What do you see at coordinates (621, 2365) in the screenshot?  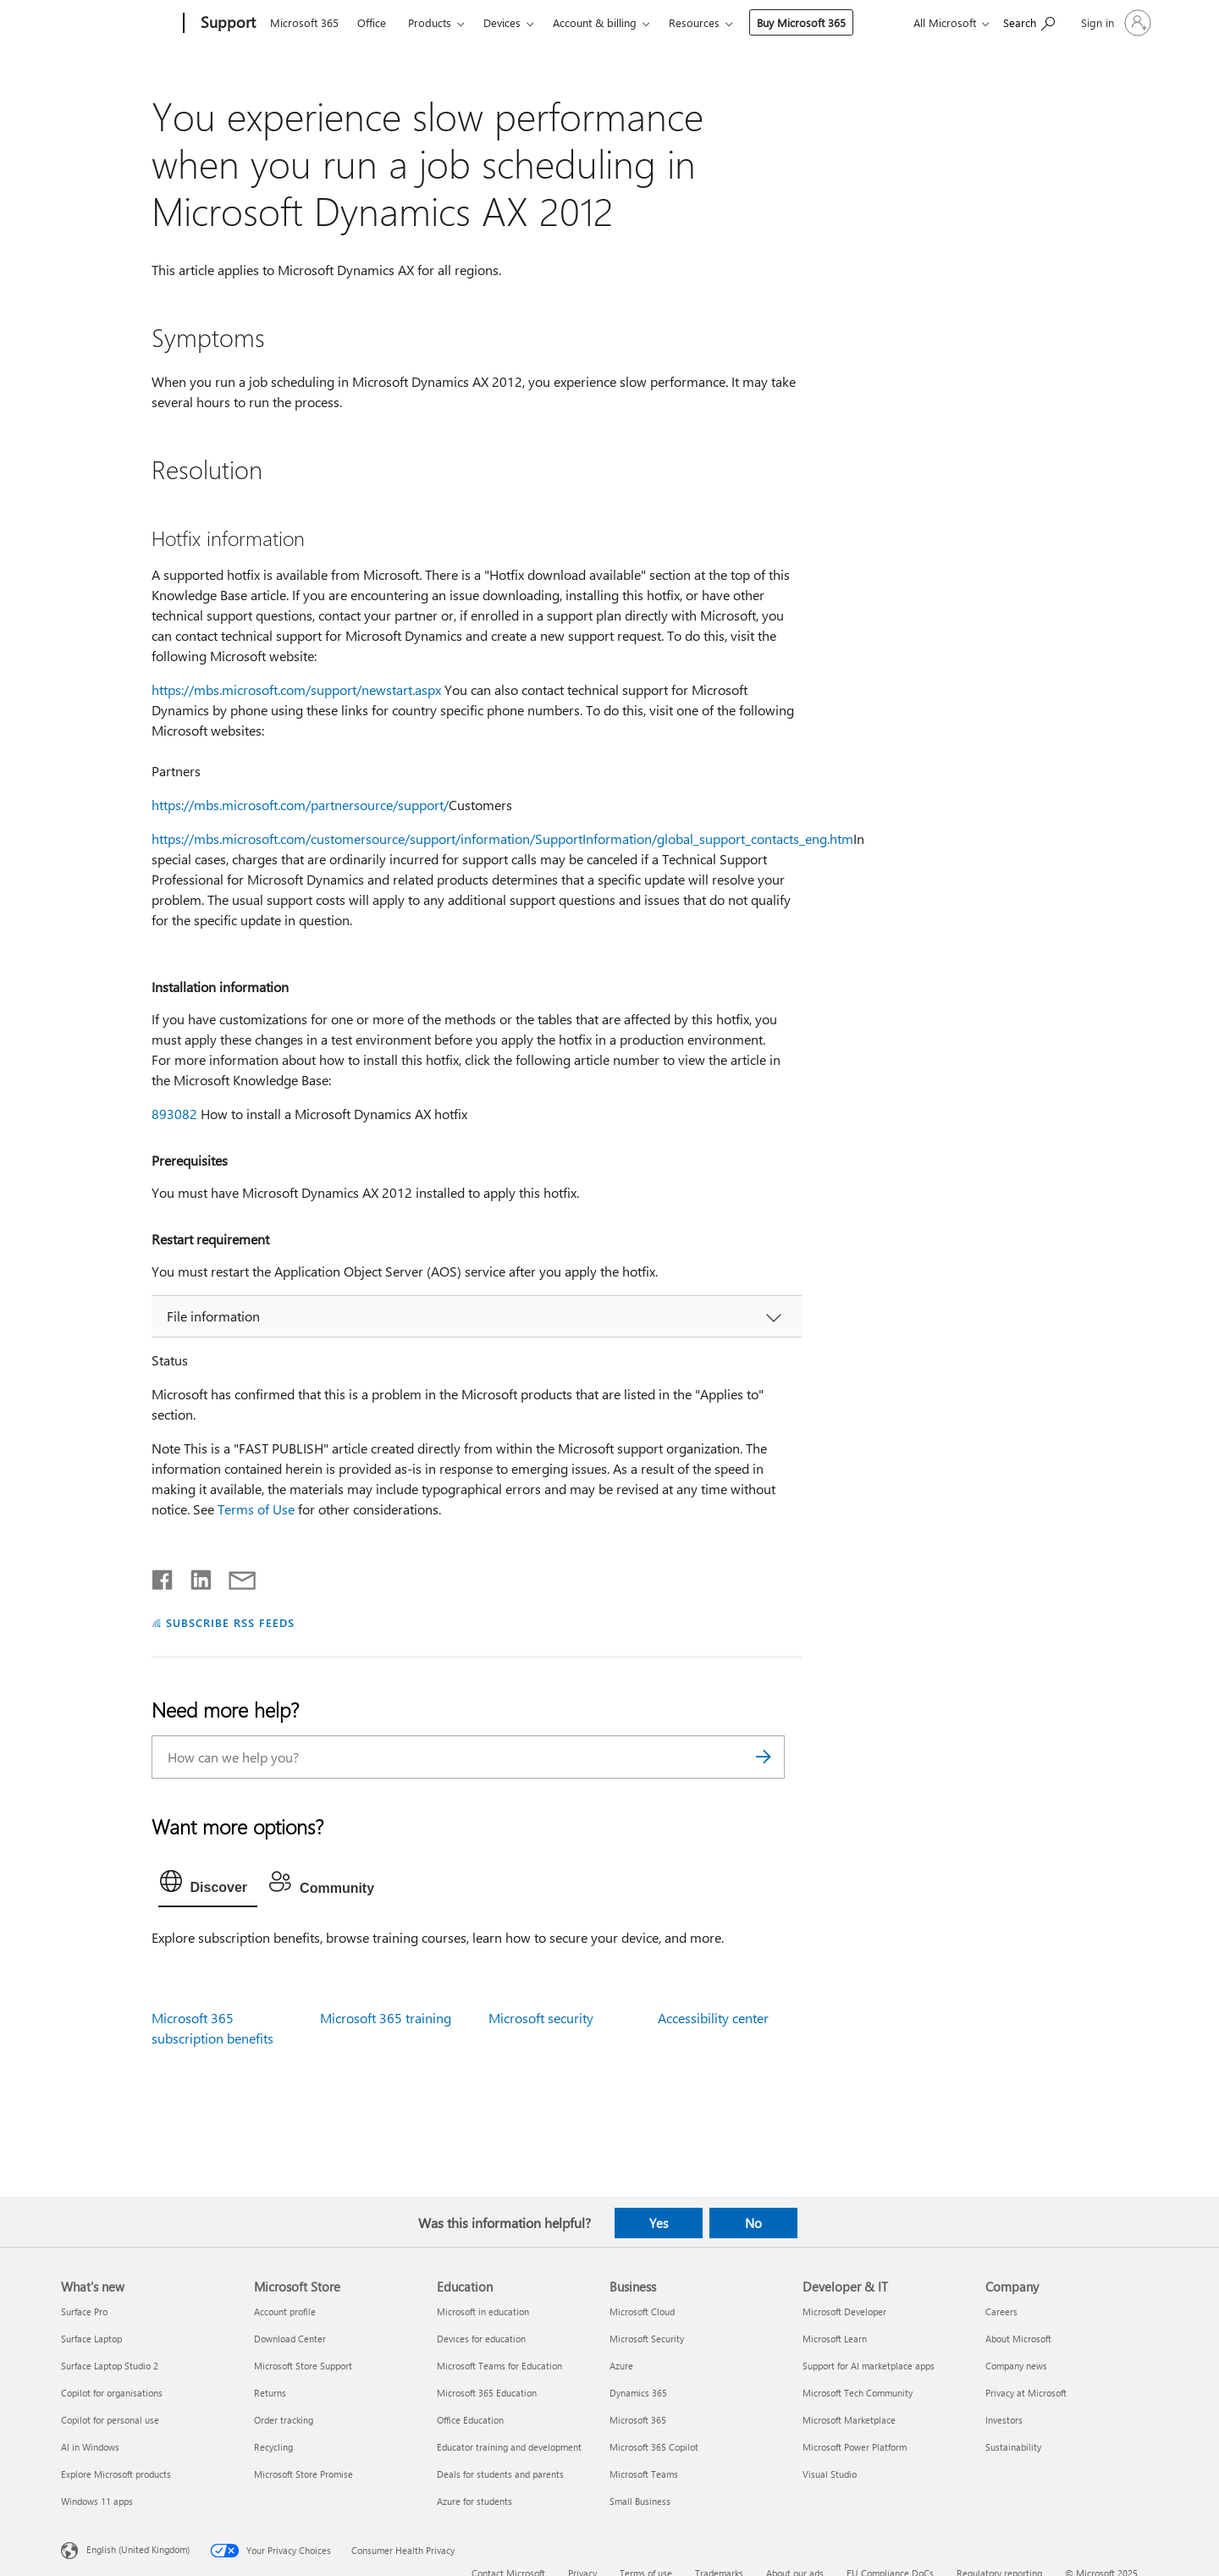 I see `Azure [Azure Business]` at bounding box center [621, 2365].